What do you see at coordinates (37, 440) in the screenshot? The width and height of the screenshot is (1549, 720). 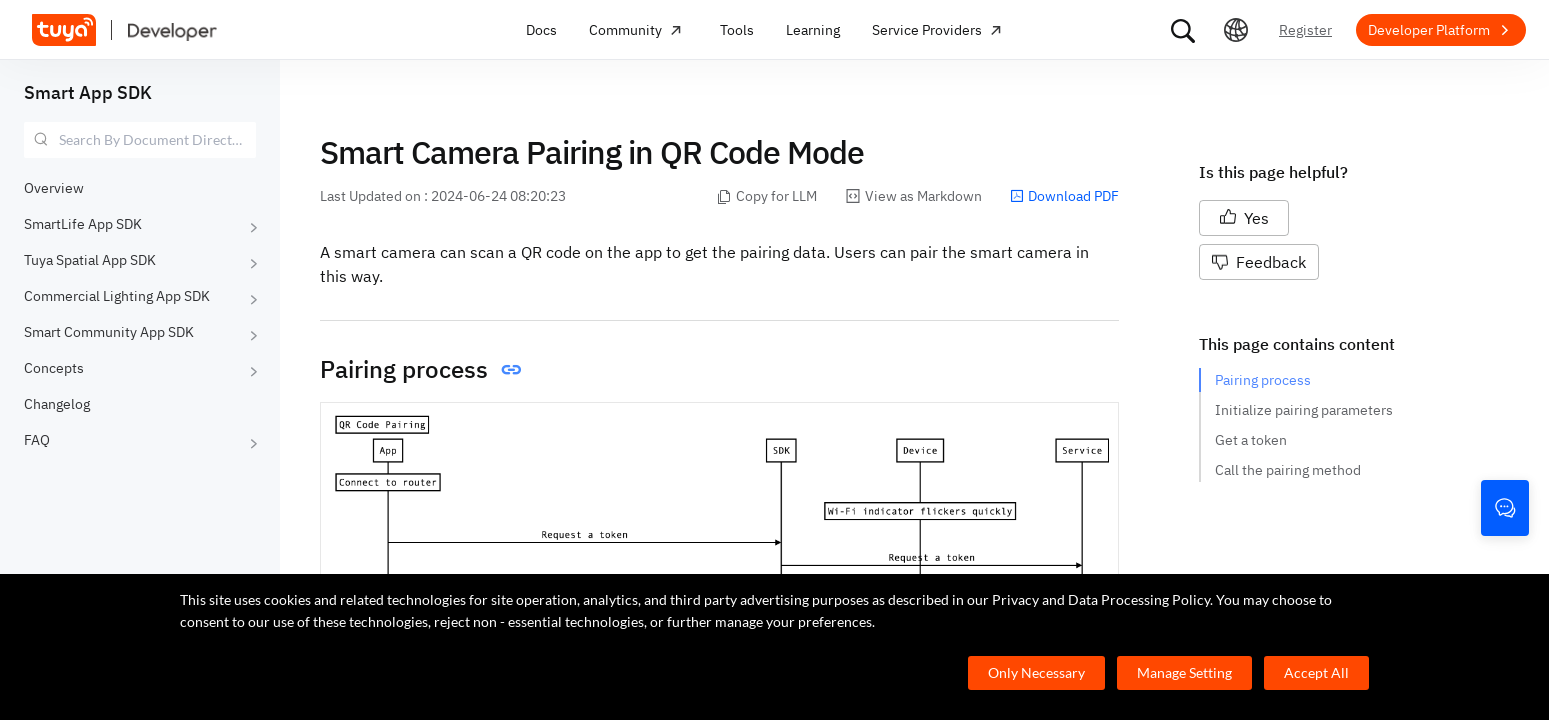 I see `FAQ` at bounding box center [37, 440].